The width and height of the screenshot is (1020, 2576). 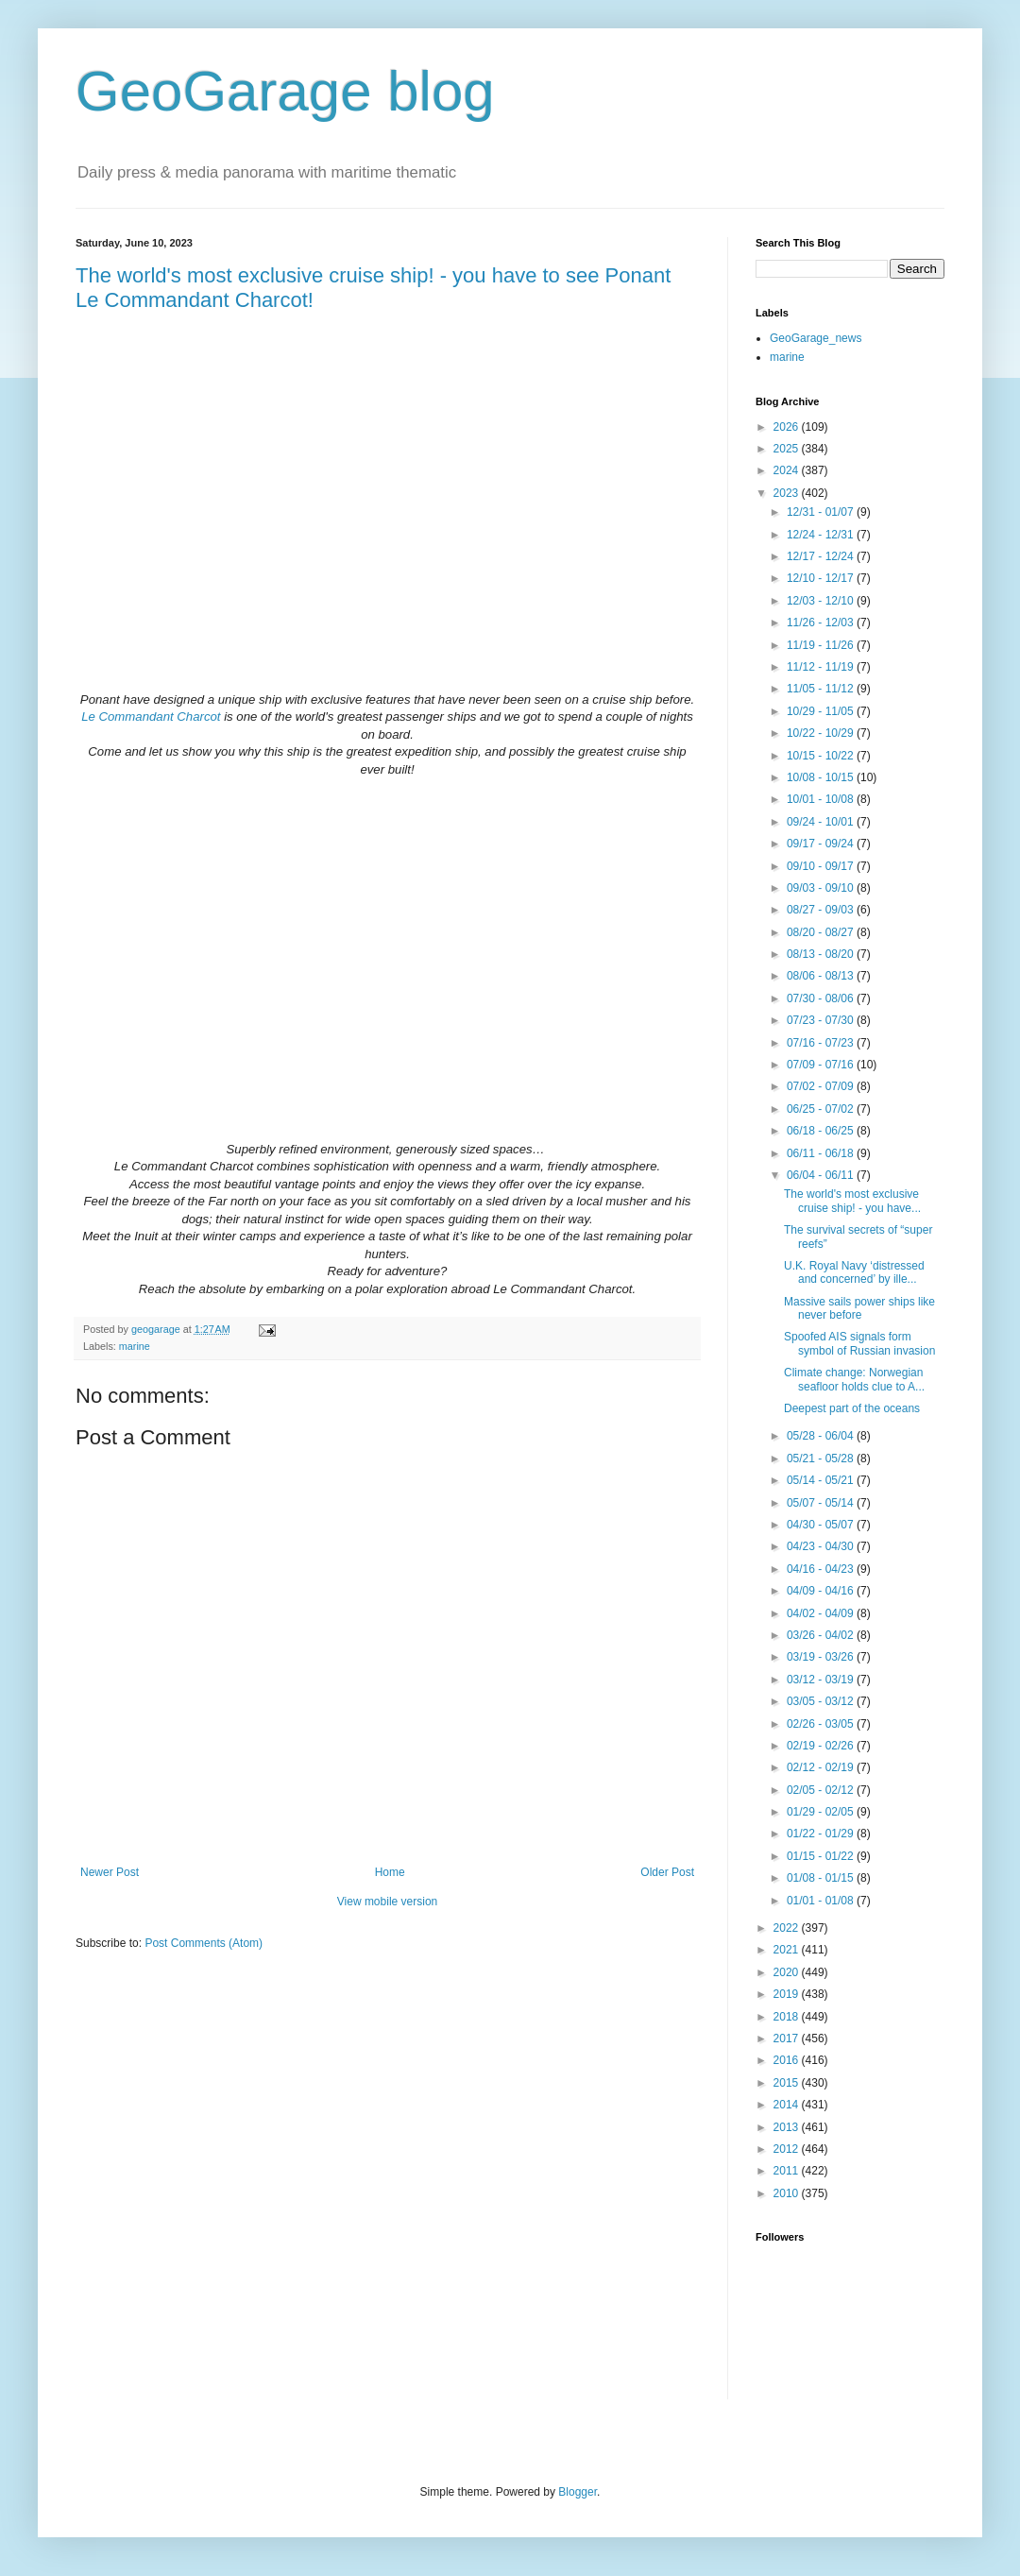 I want to click on 04/02 - 04/09, so click(x=822, y=1613).